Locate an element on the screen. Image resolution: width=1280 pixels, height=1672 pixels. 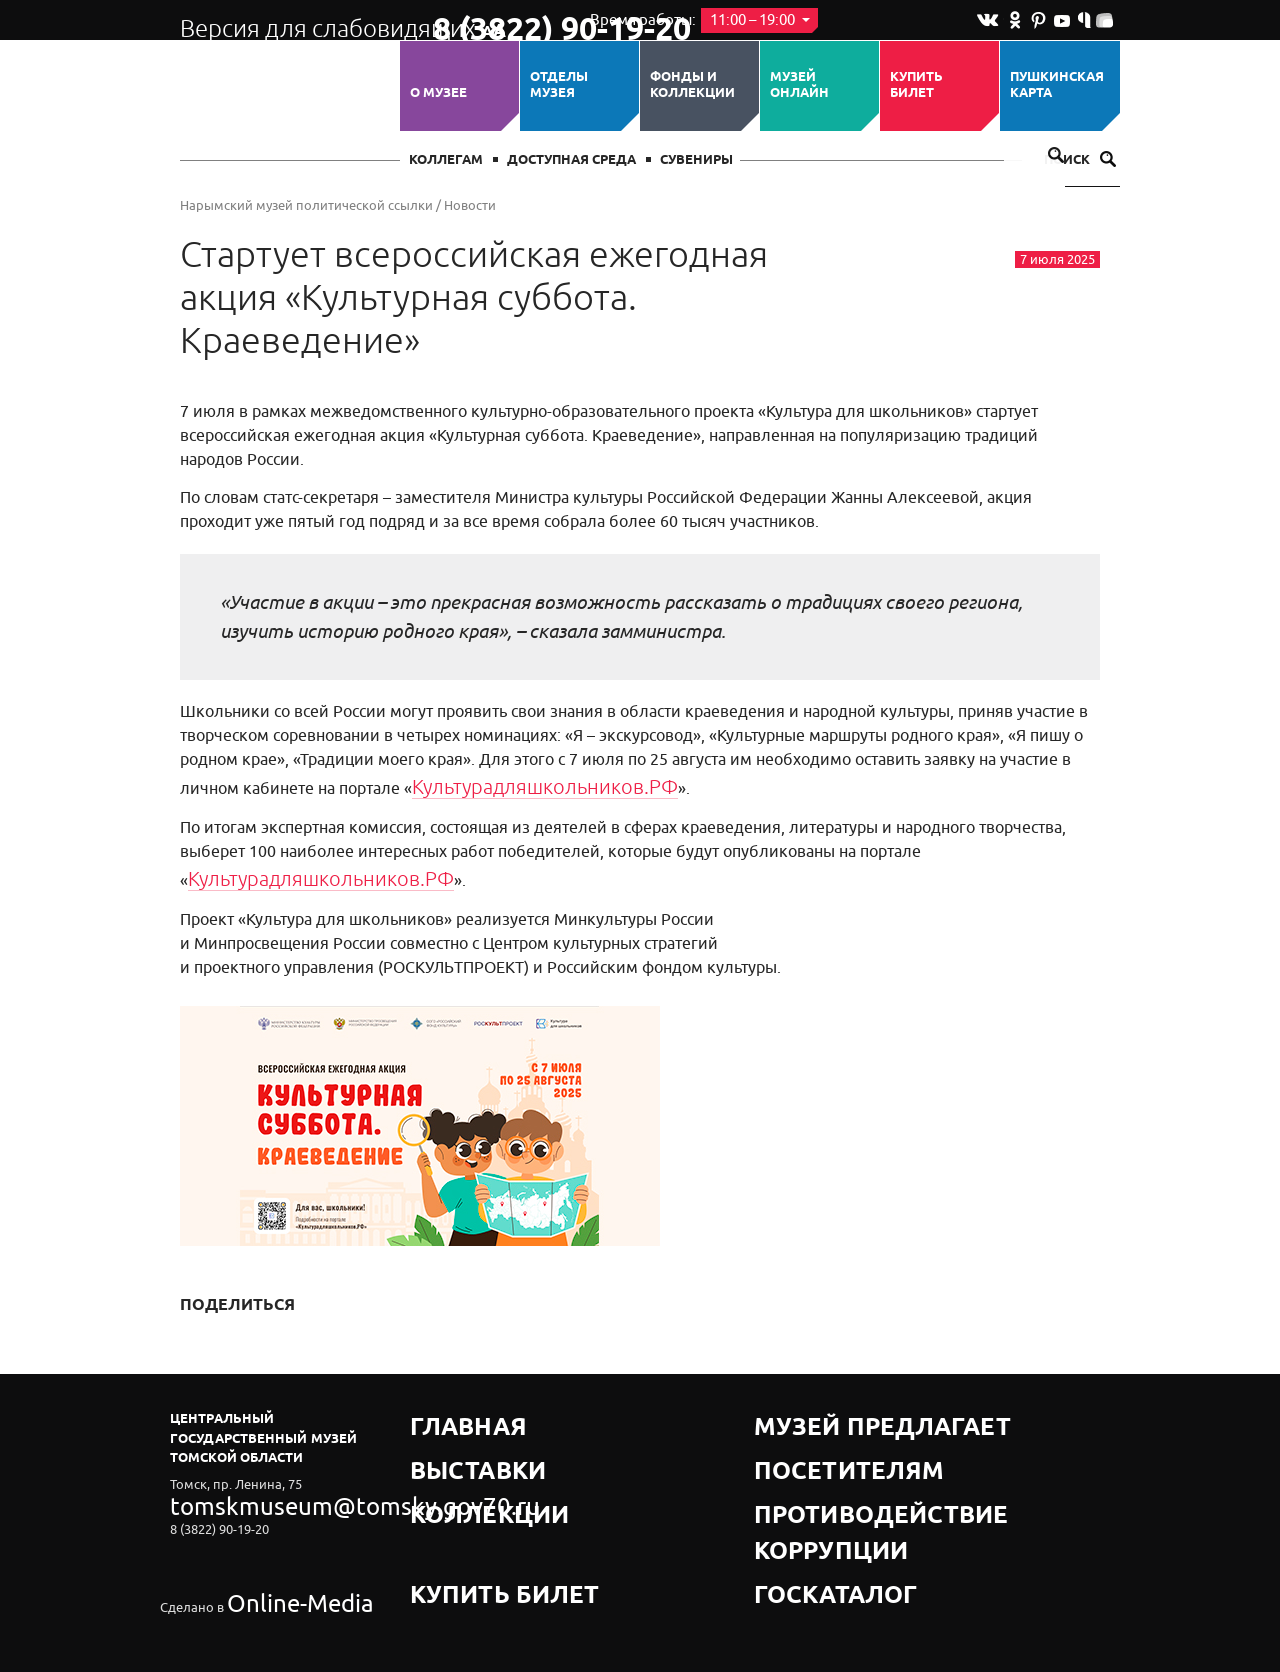
Выставки is located at coordinates (447, 1431).